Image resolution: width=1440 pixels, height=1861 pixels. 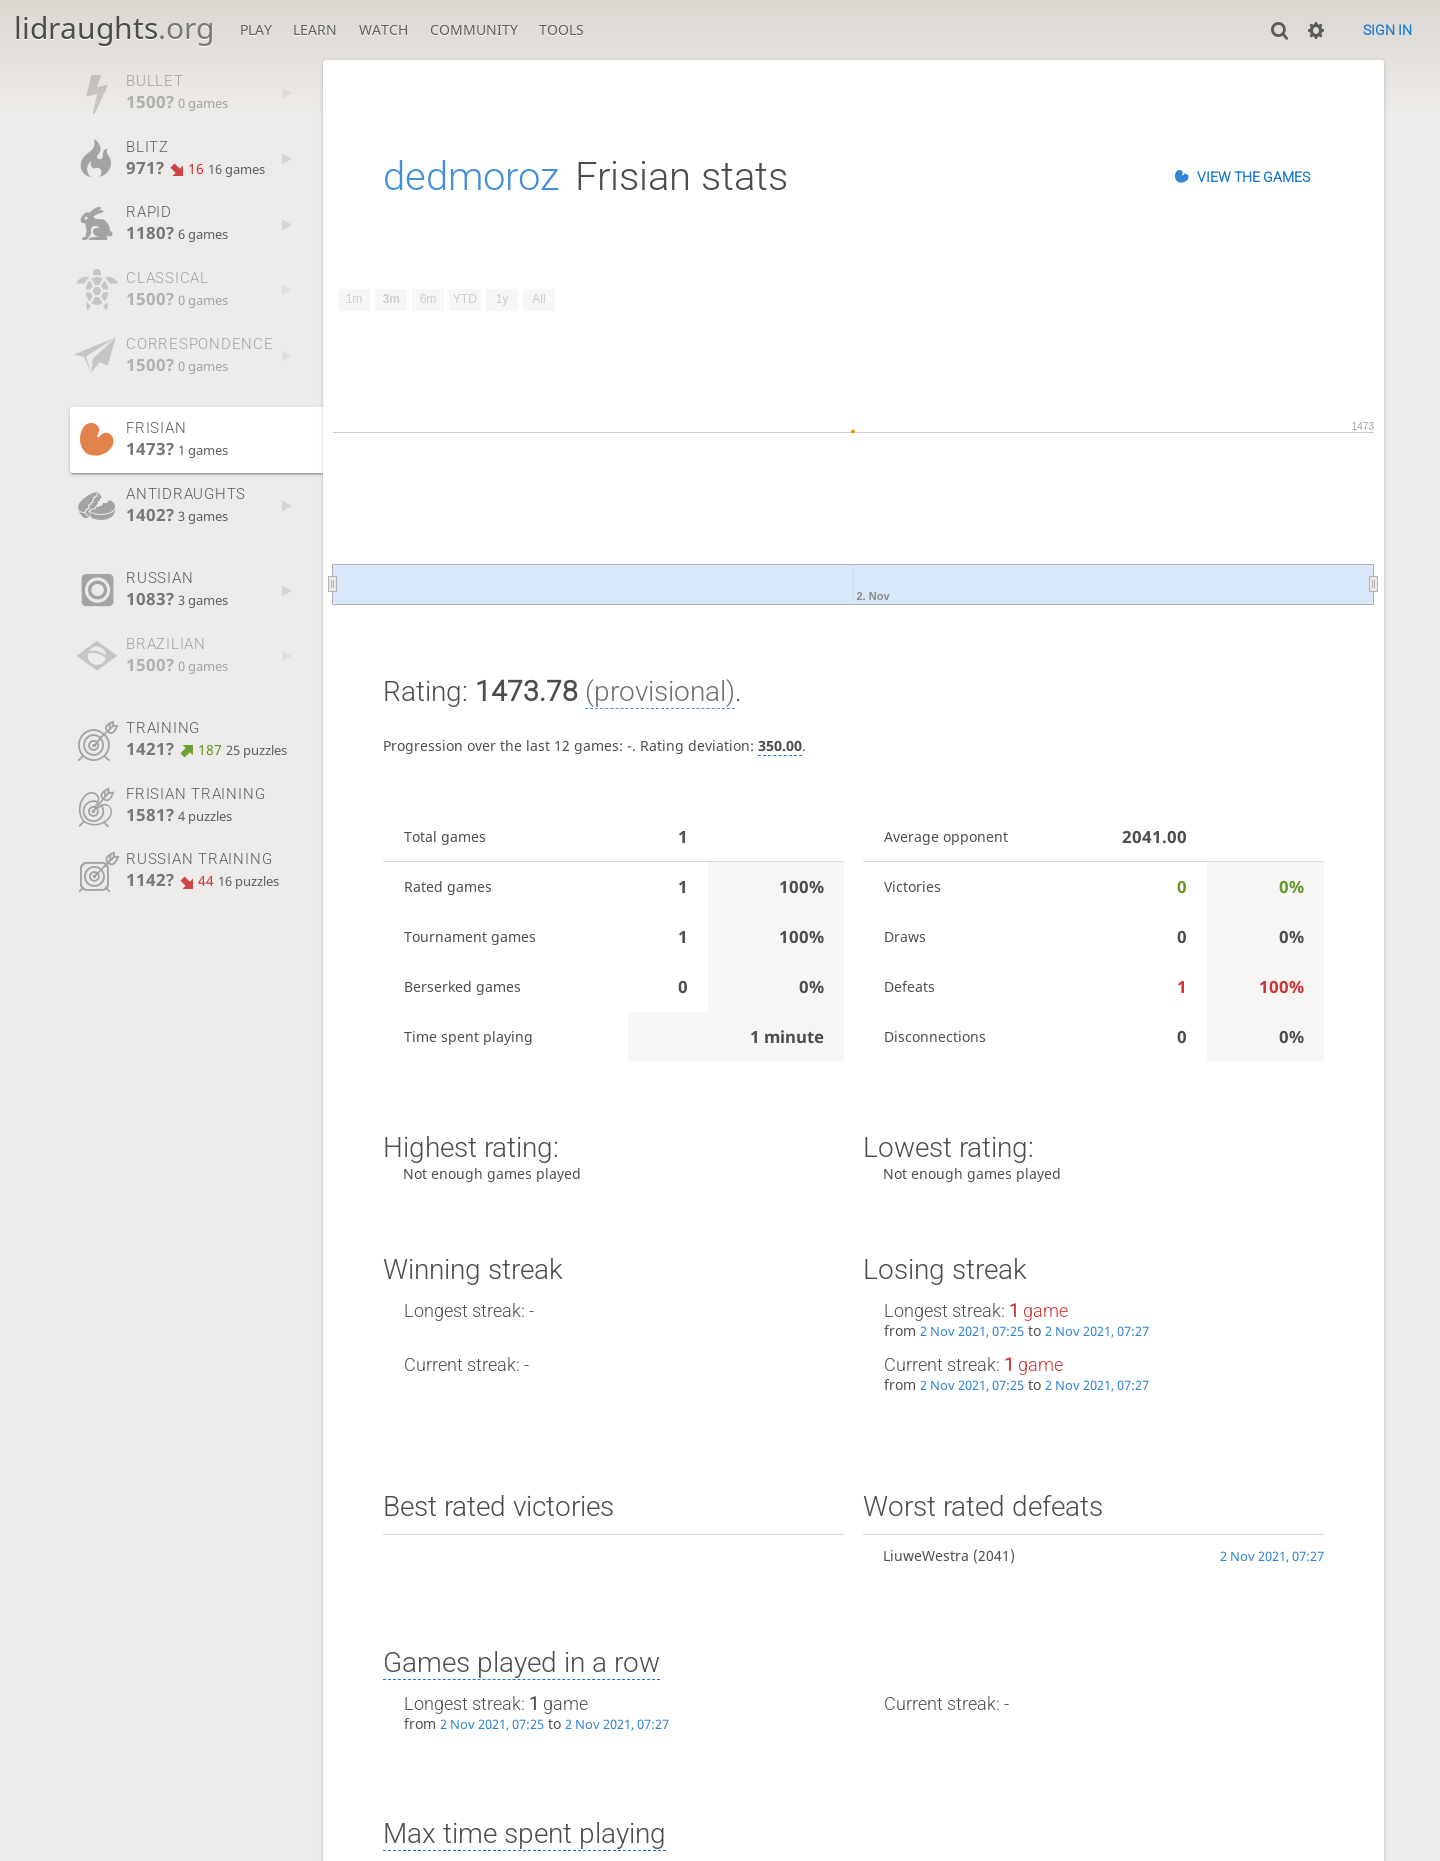 What do you see at coordinates (383, 29) in the screenshot?
I see `Watch` at bounding box center [383, 29].